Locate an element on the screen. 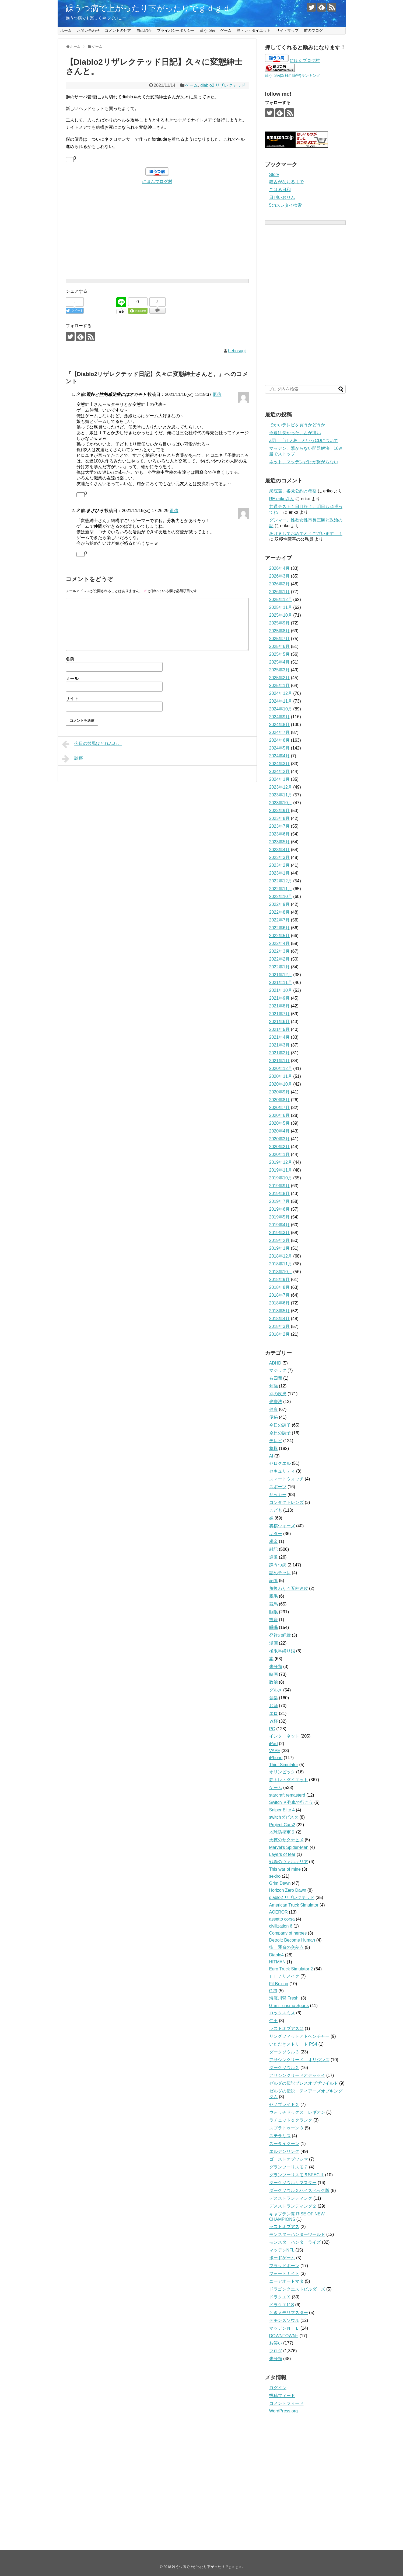  ステラリス is located at coordinates (280, 2135).